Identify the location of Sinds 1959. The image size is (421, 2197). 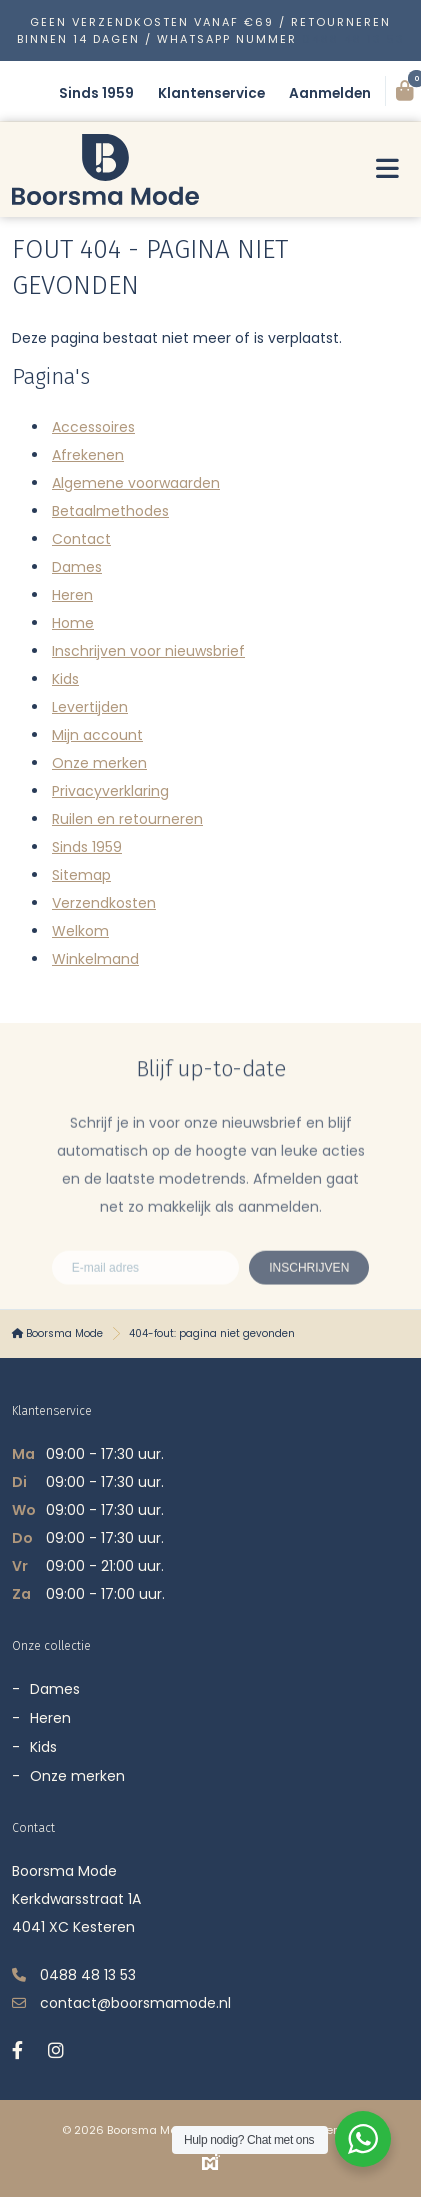
(96, 93).